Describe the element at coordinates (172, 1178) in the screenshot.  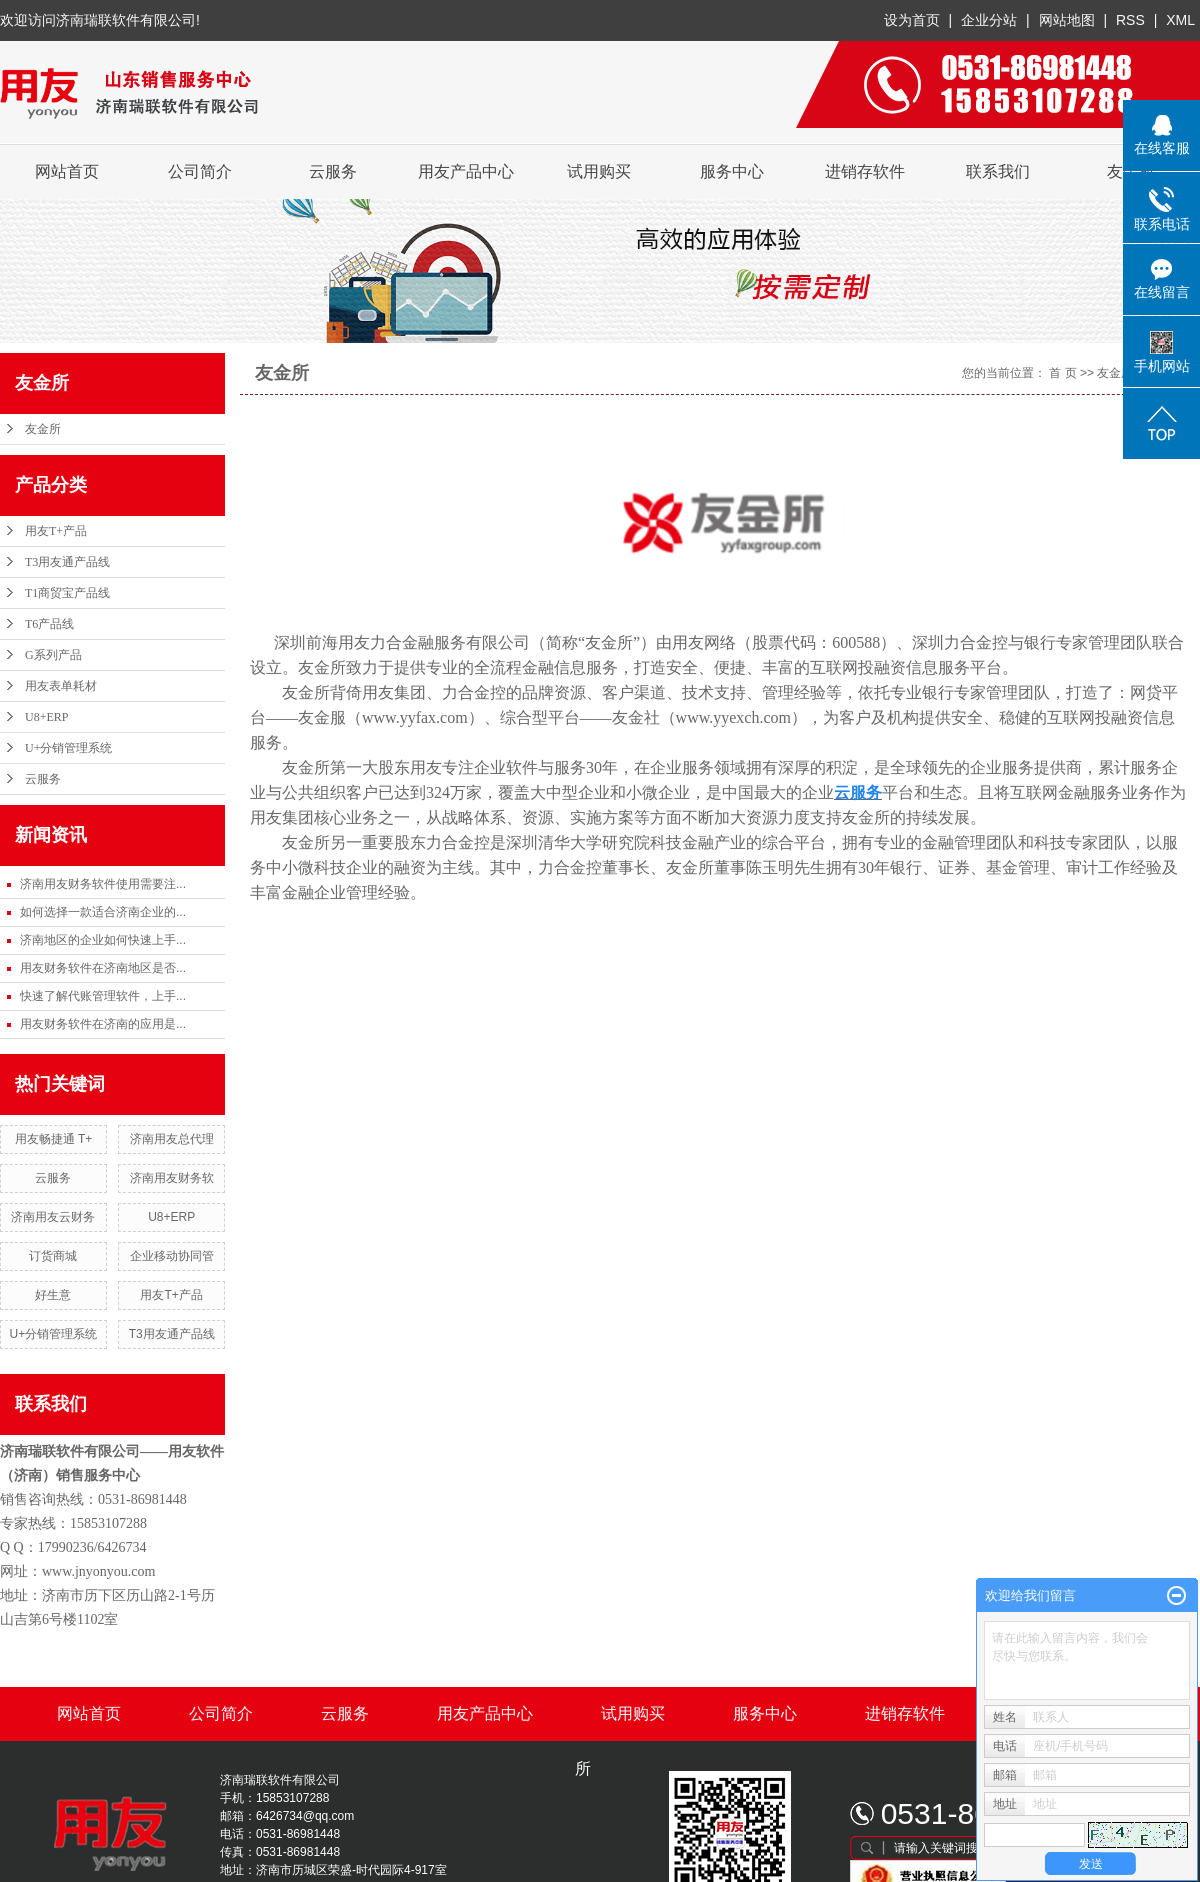
I see `济南用友财务软` at that location.